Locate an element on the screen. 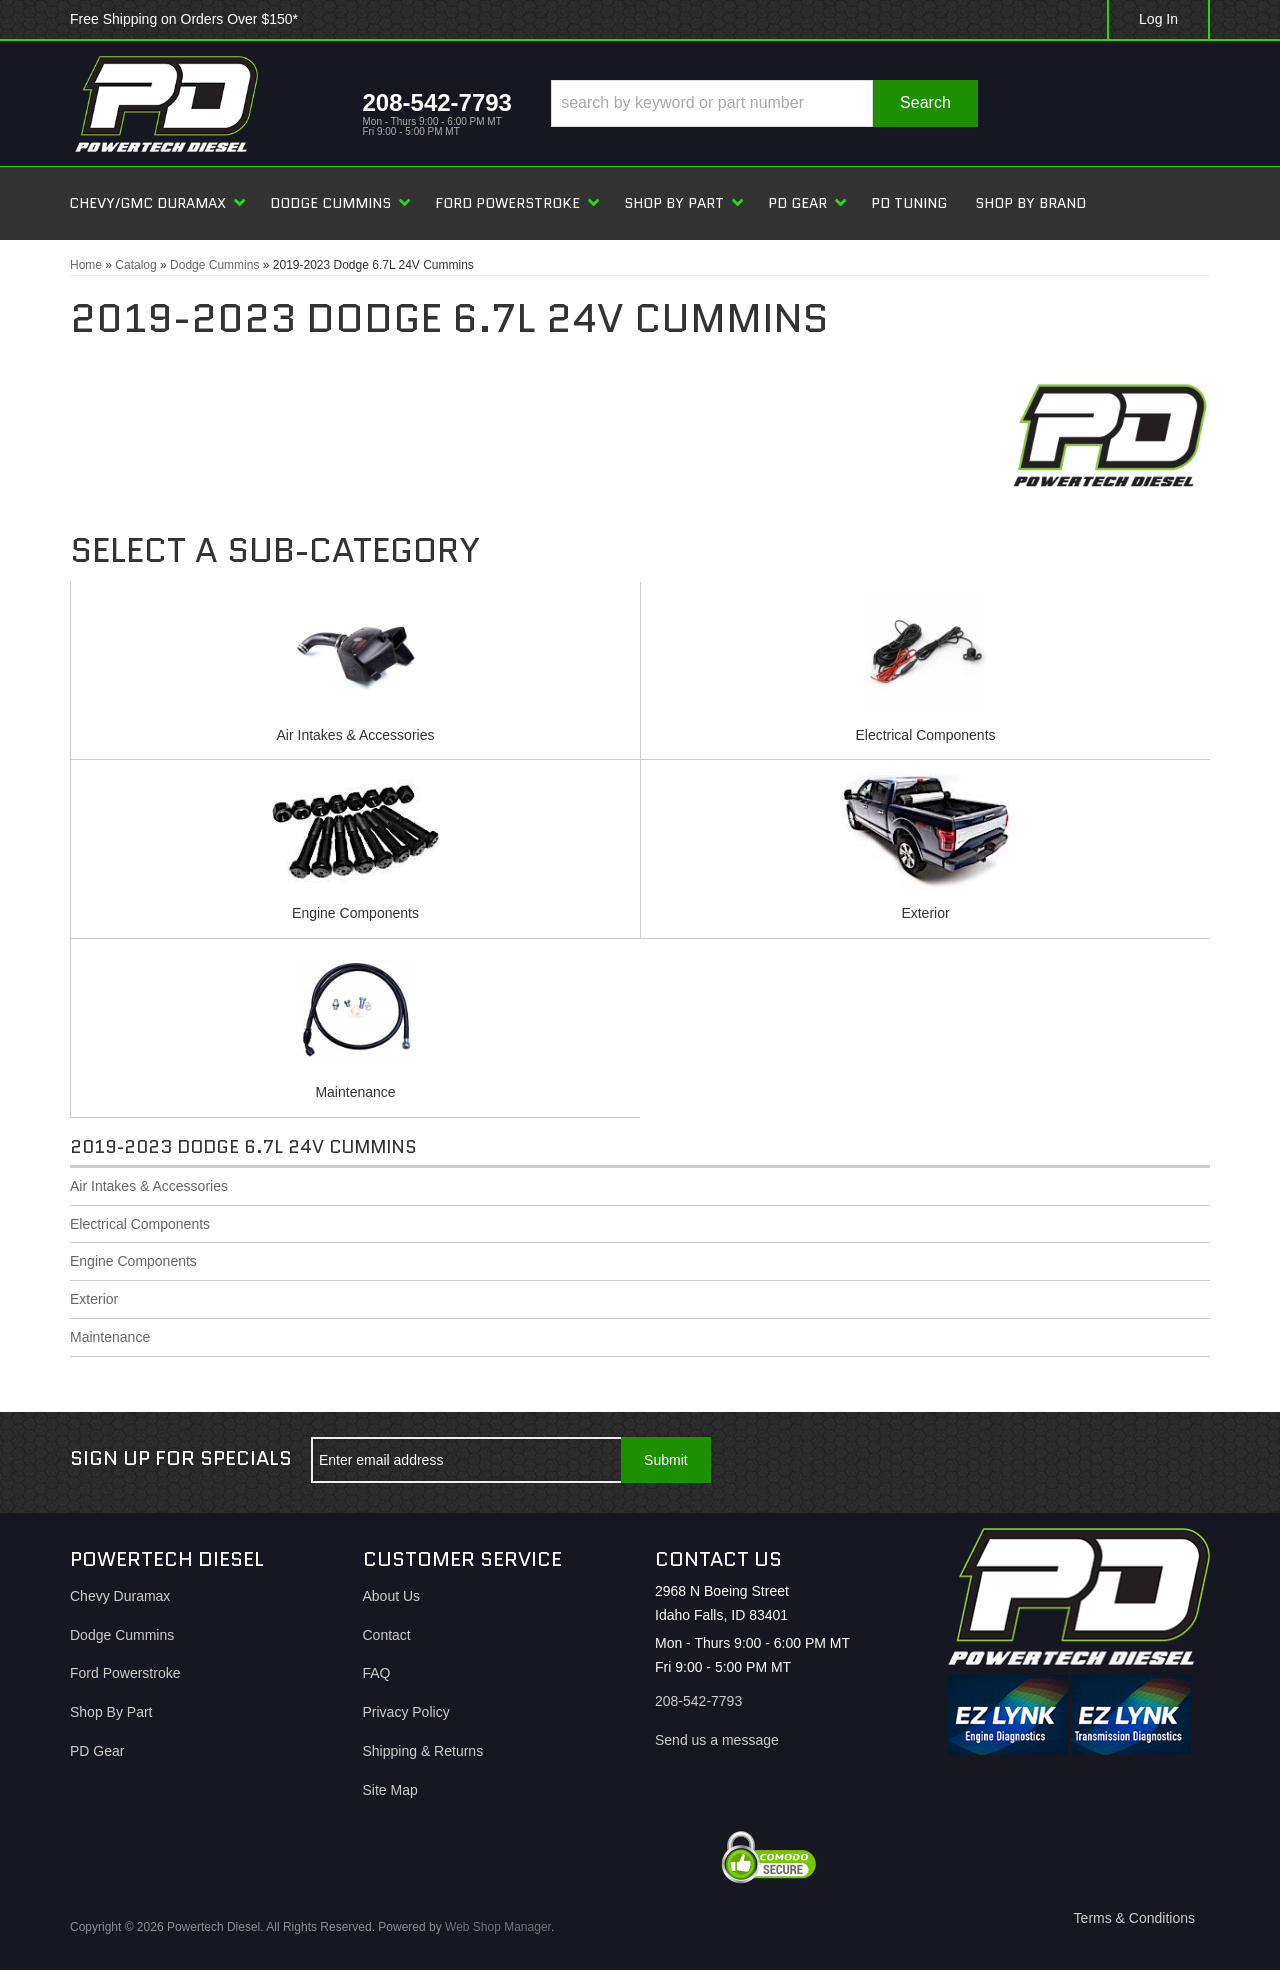  Engine Components is located at coordinates (355, 913).